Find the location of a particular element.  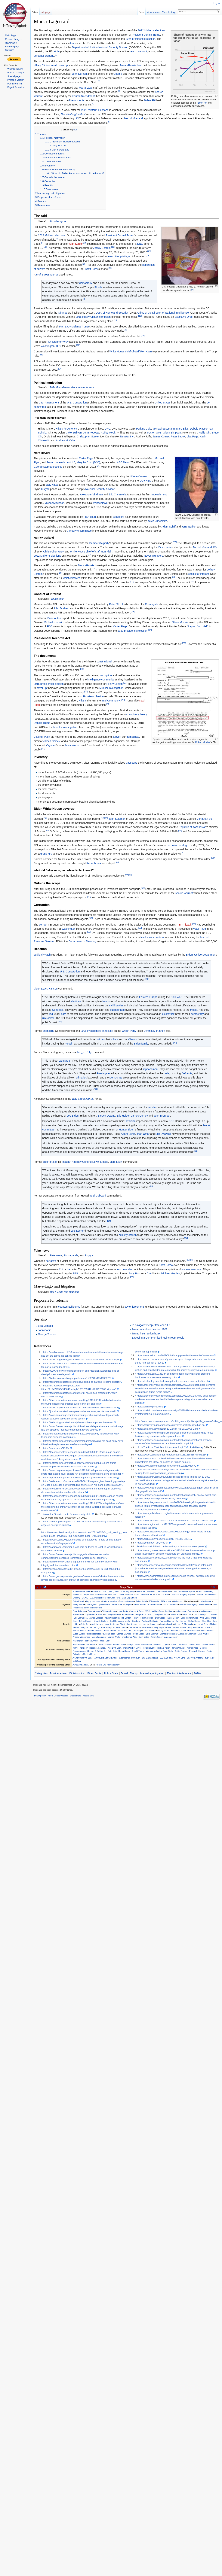

Sally Moyer is located at coordinates (187, 1672).